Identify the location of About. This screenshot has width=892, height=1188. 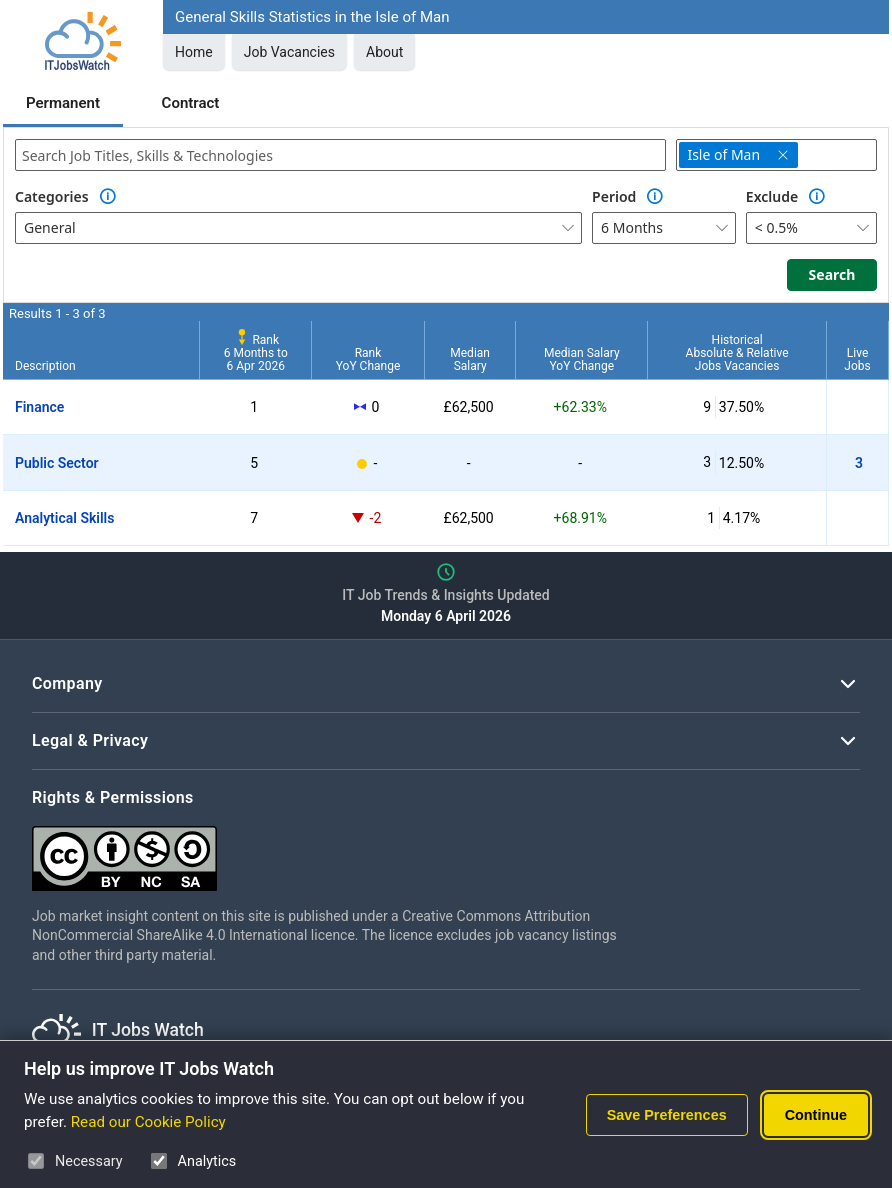
(384, 52).